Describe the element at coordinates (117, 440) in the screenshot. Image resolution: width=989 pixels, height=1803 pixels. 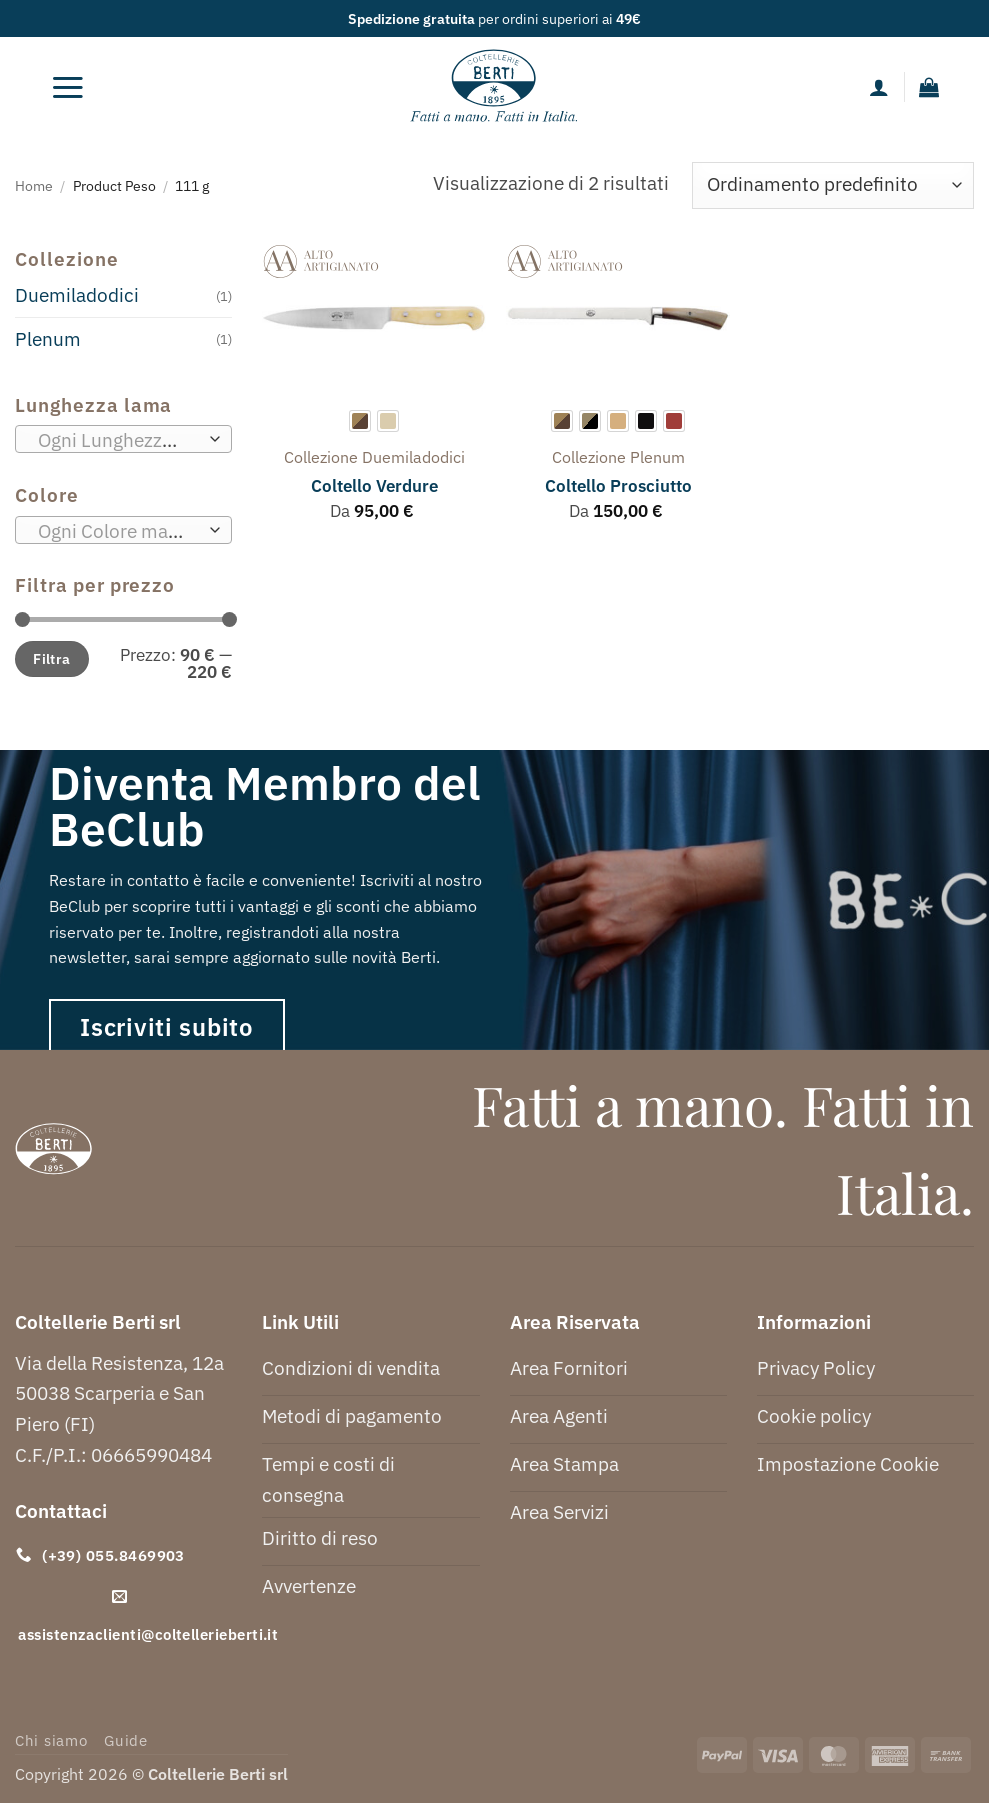
I see `[textbox]` at that location.